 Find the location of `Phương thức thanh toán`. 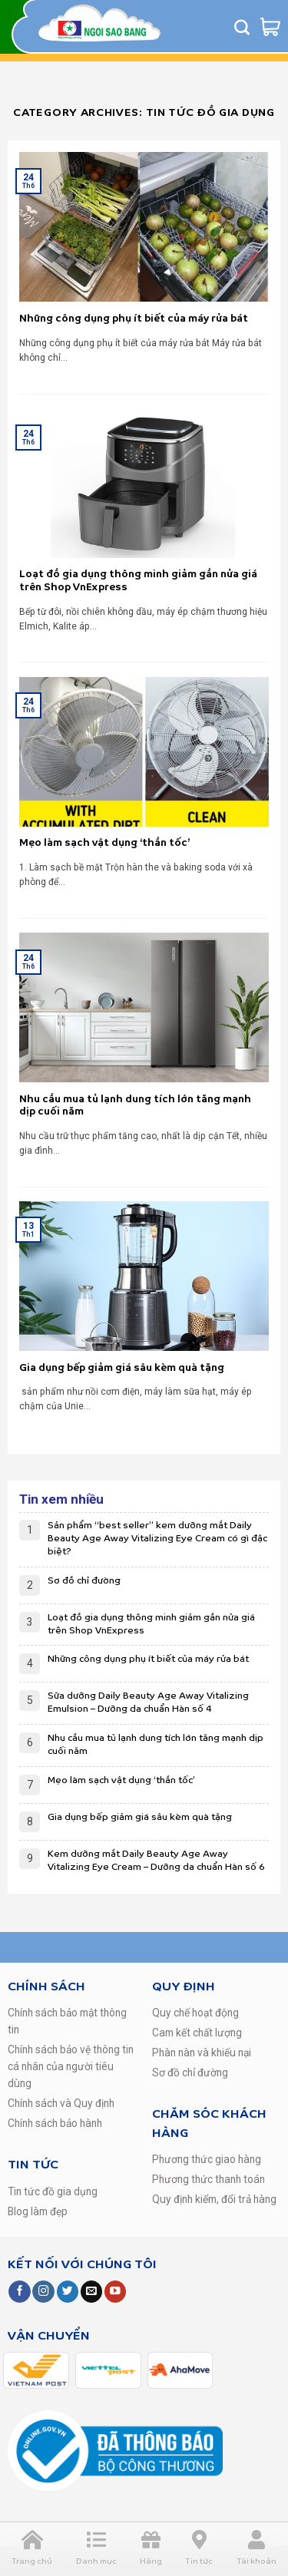

Phương thức thanh toán is located at coordinates (208, 2179).